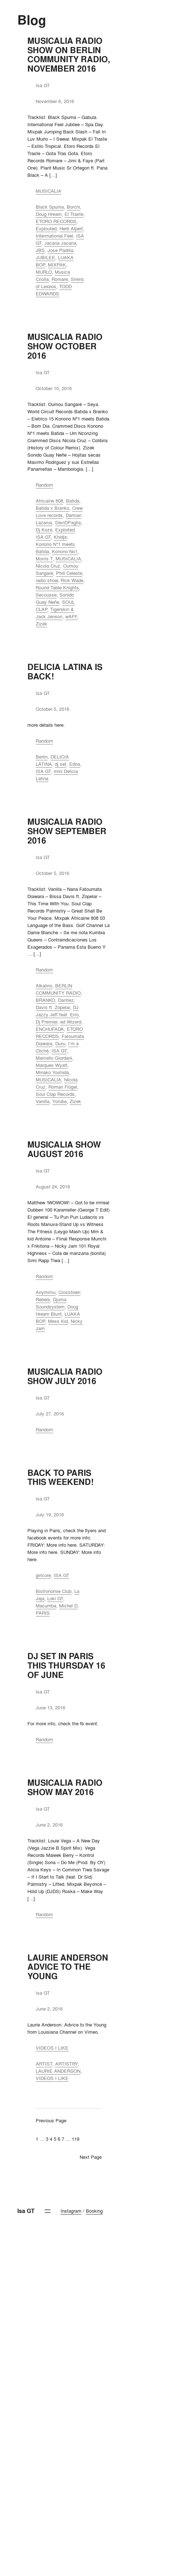 The height and width of the screenshot is (2576, 172). What do you see at coordinates (46, 1021) in the screenshot?
I see `Dj Premier` at bounding box center [46, 1021].